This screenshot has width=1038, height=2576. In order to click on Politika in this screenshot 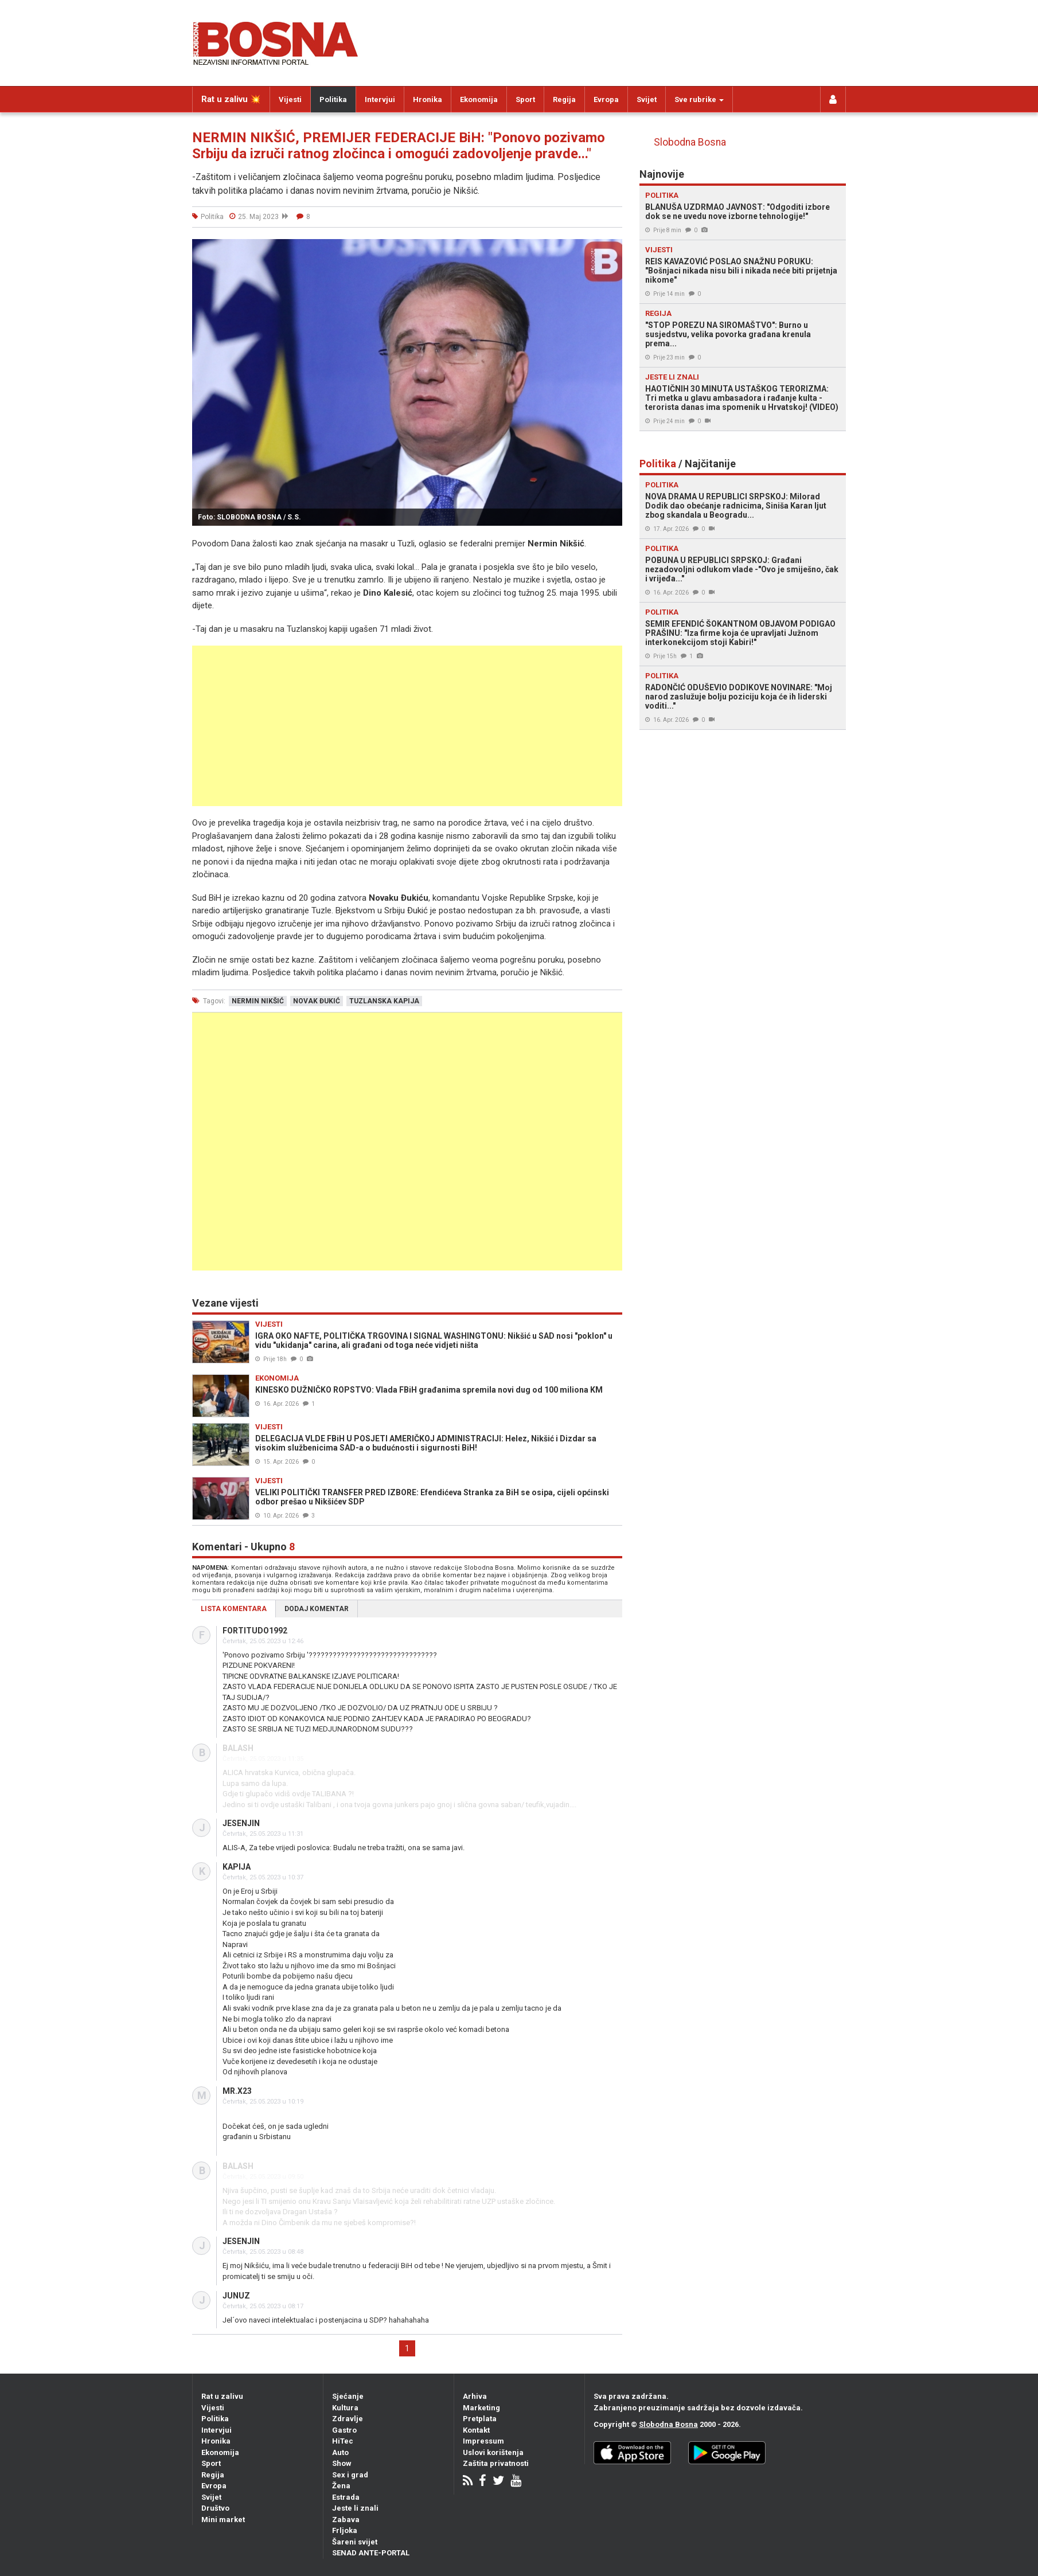, I will do `click(333, 99)`.